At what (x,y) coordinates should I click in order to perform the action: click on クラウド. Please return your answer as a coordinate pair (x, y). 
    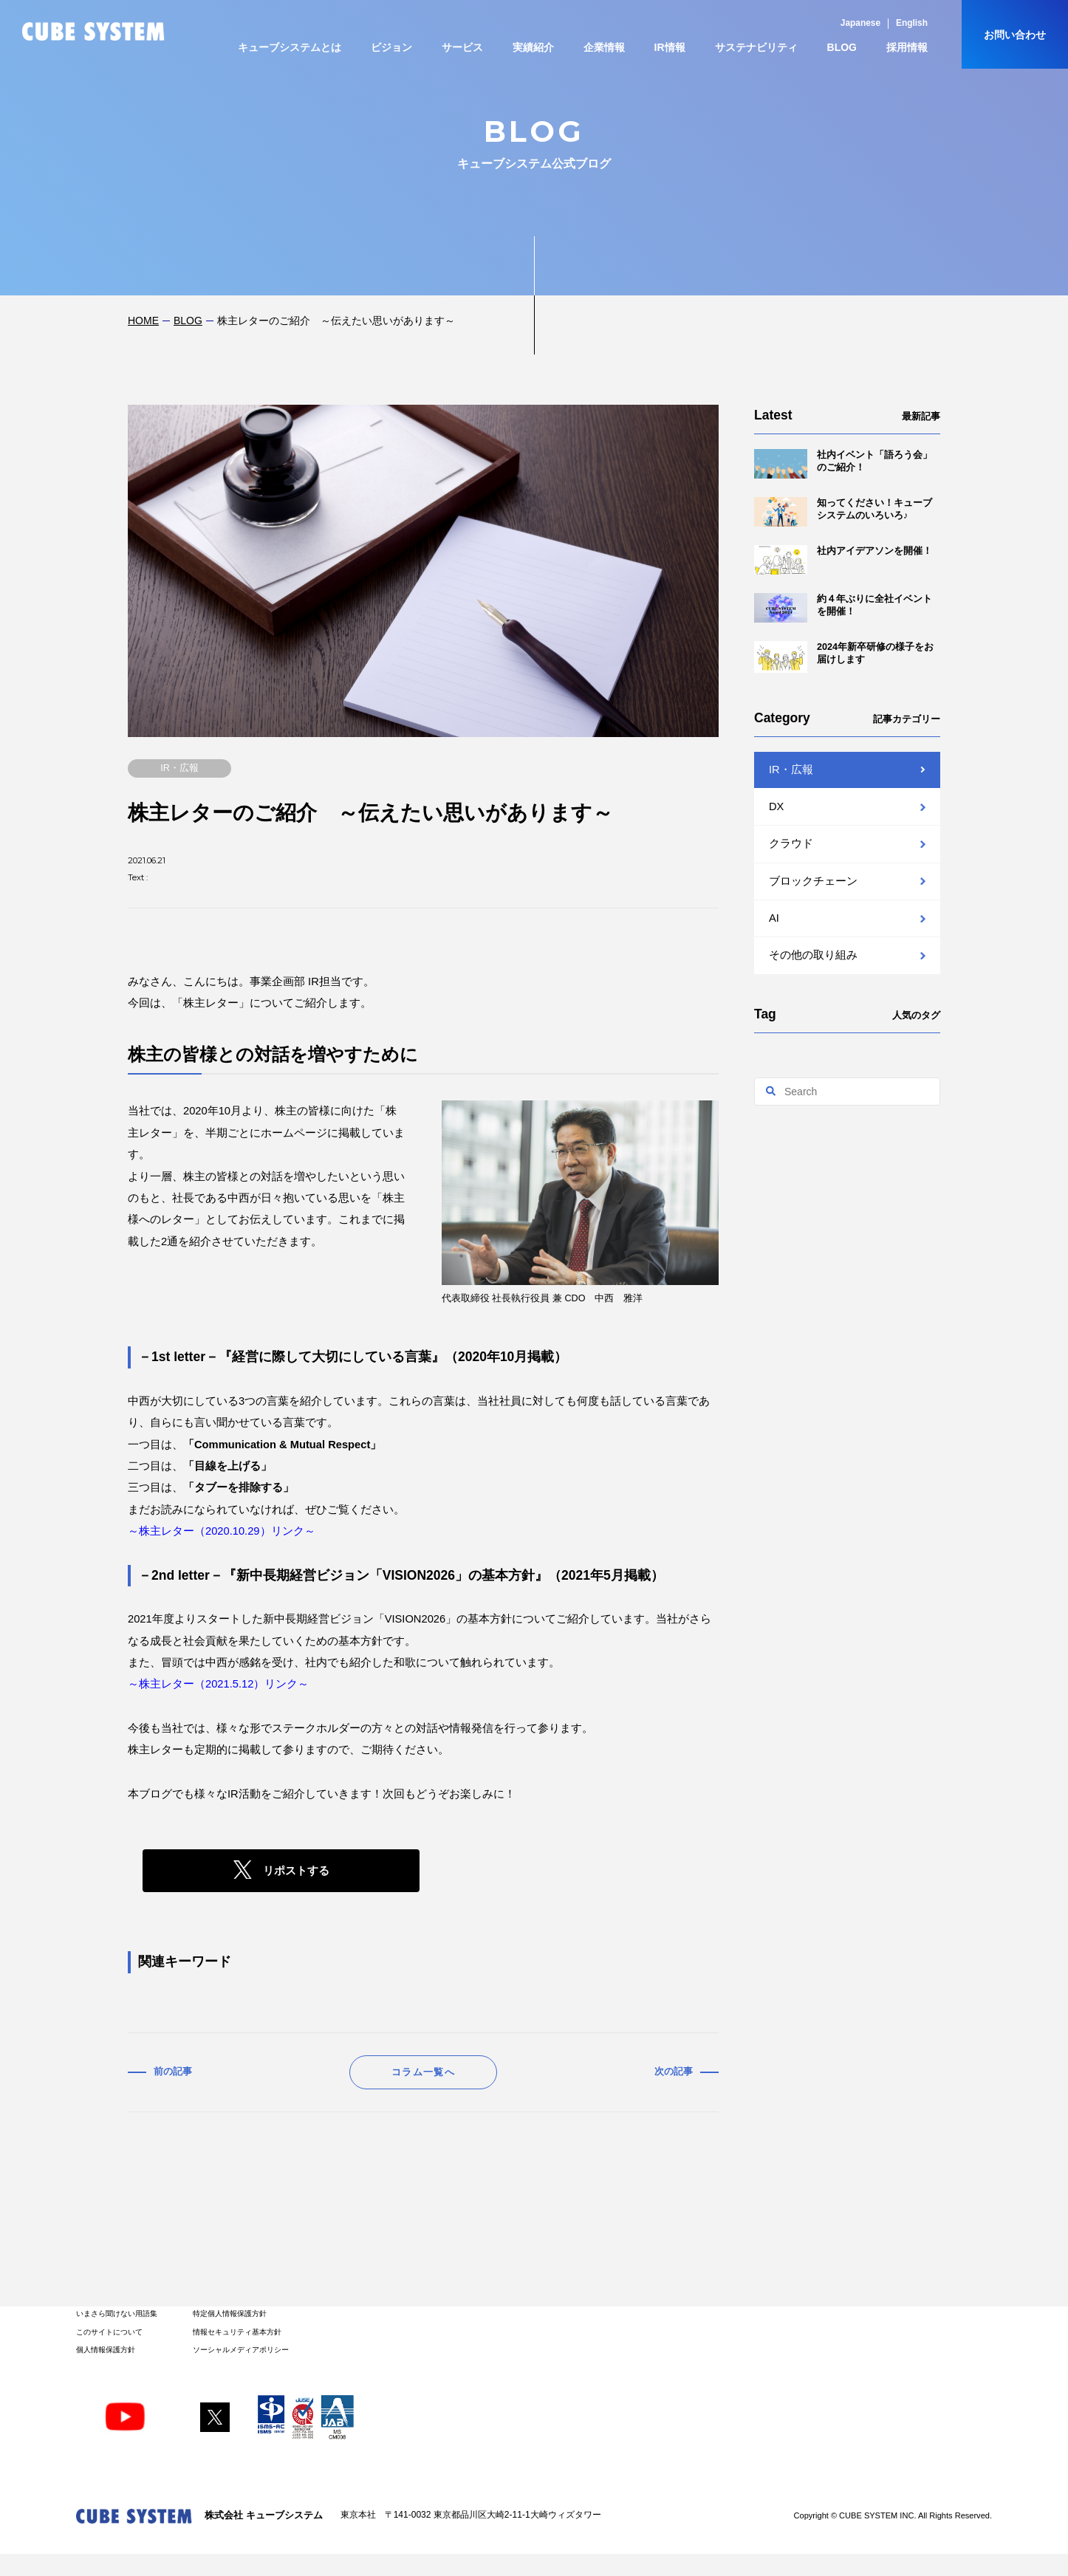
    Looking at the image, I should click on (791, 843).